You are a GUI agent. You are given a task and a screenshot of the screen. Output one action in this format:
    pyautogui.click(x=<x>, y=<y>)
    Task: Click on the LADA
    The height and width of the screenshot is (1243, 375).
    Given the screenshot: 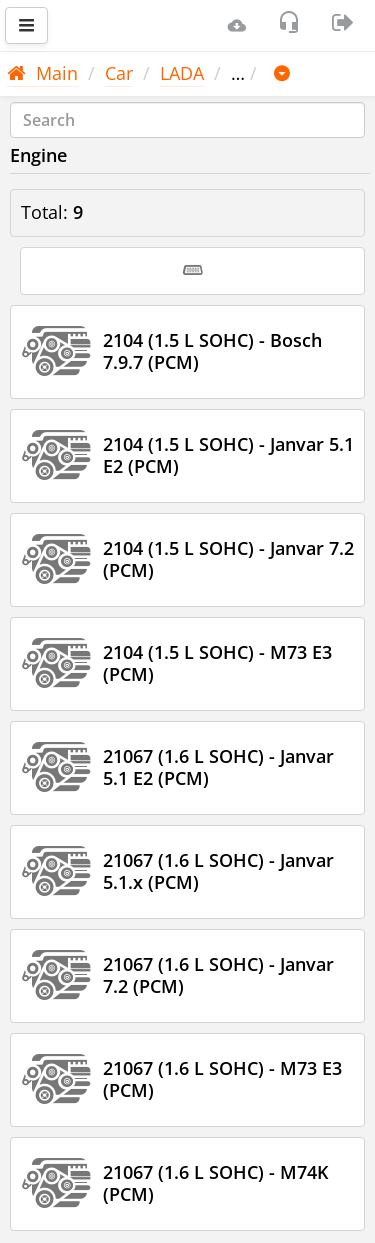 What is the action you would take?
    pyautogui.click(x=182, y=73)
    